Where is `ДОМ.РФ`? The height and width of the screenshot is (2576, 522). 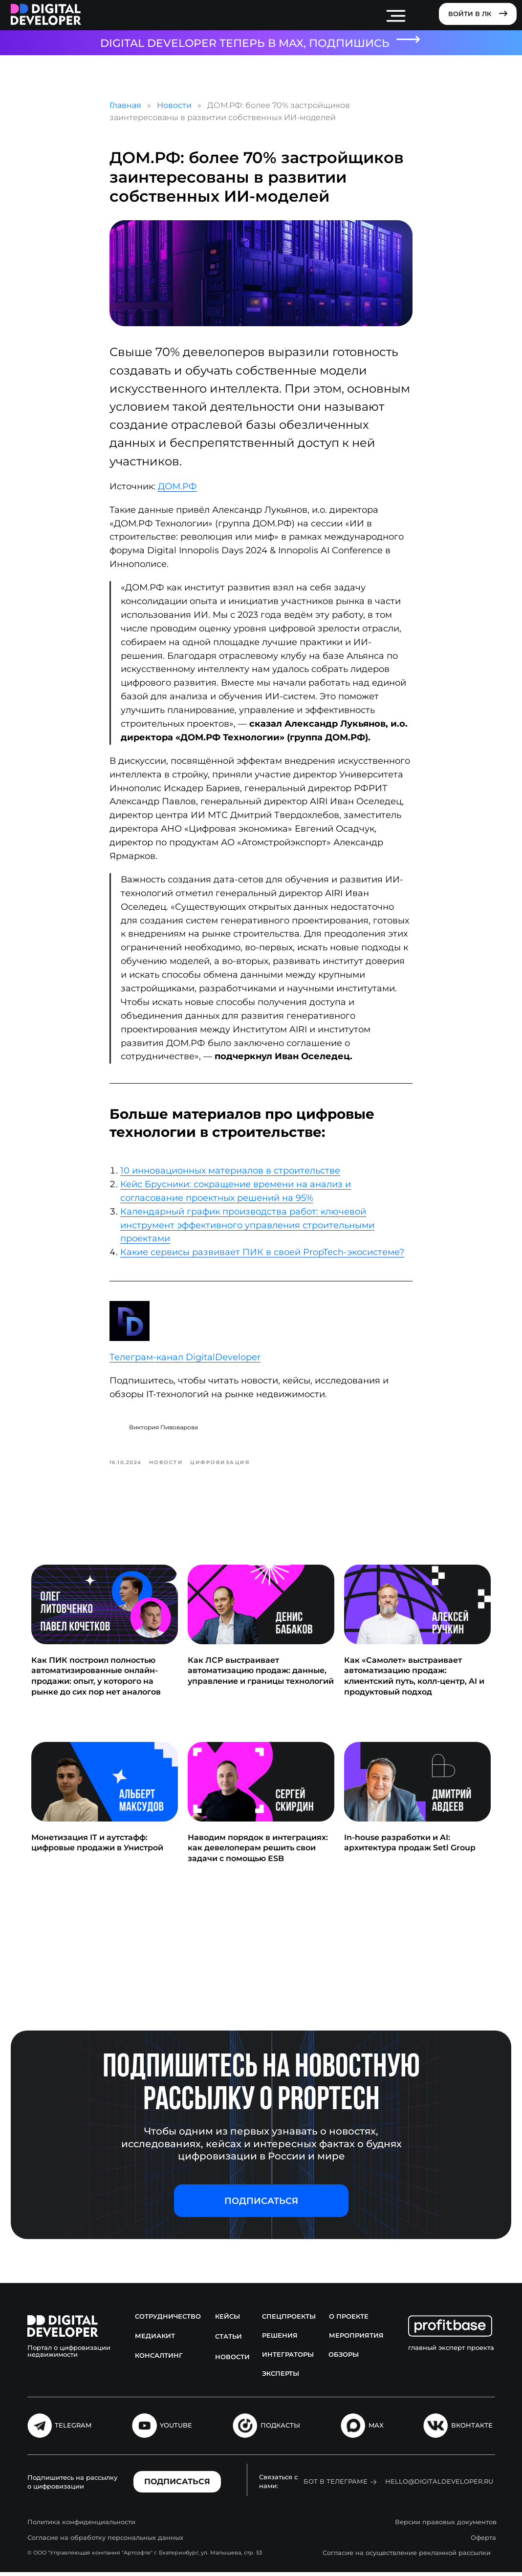 ДОМ.РФ is located at coordinates (177, 488).